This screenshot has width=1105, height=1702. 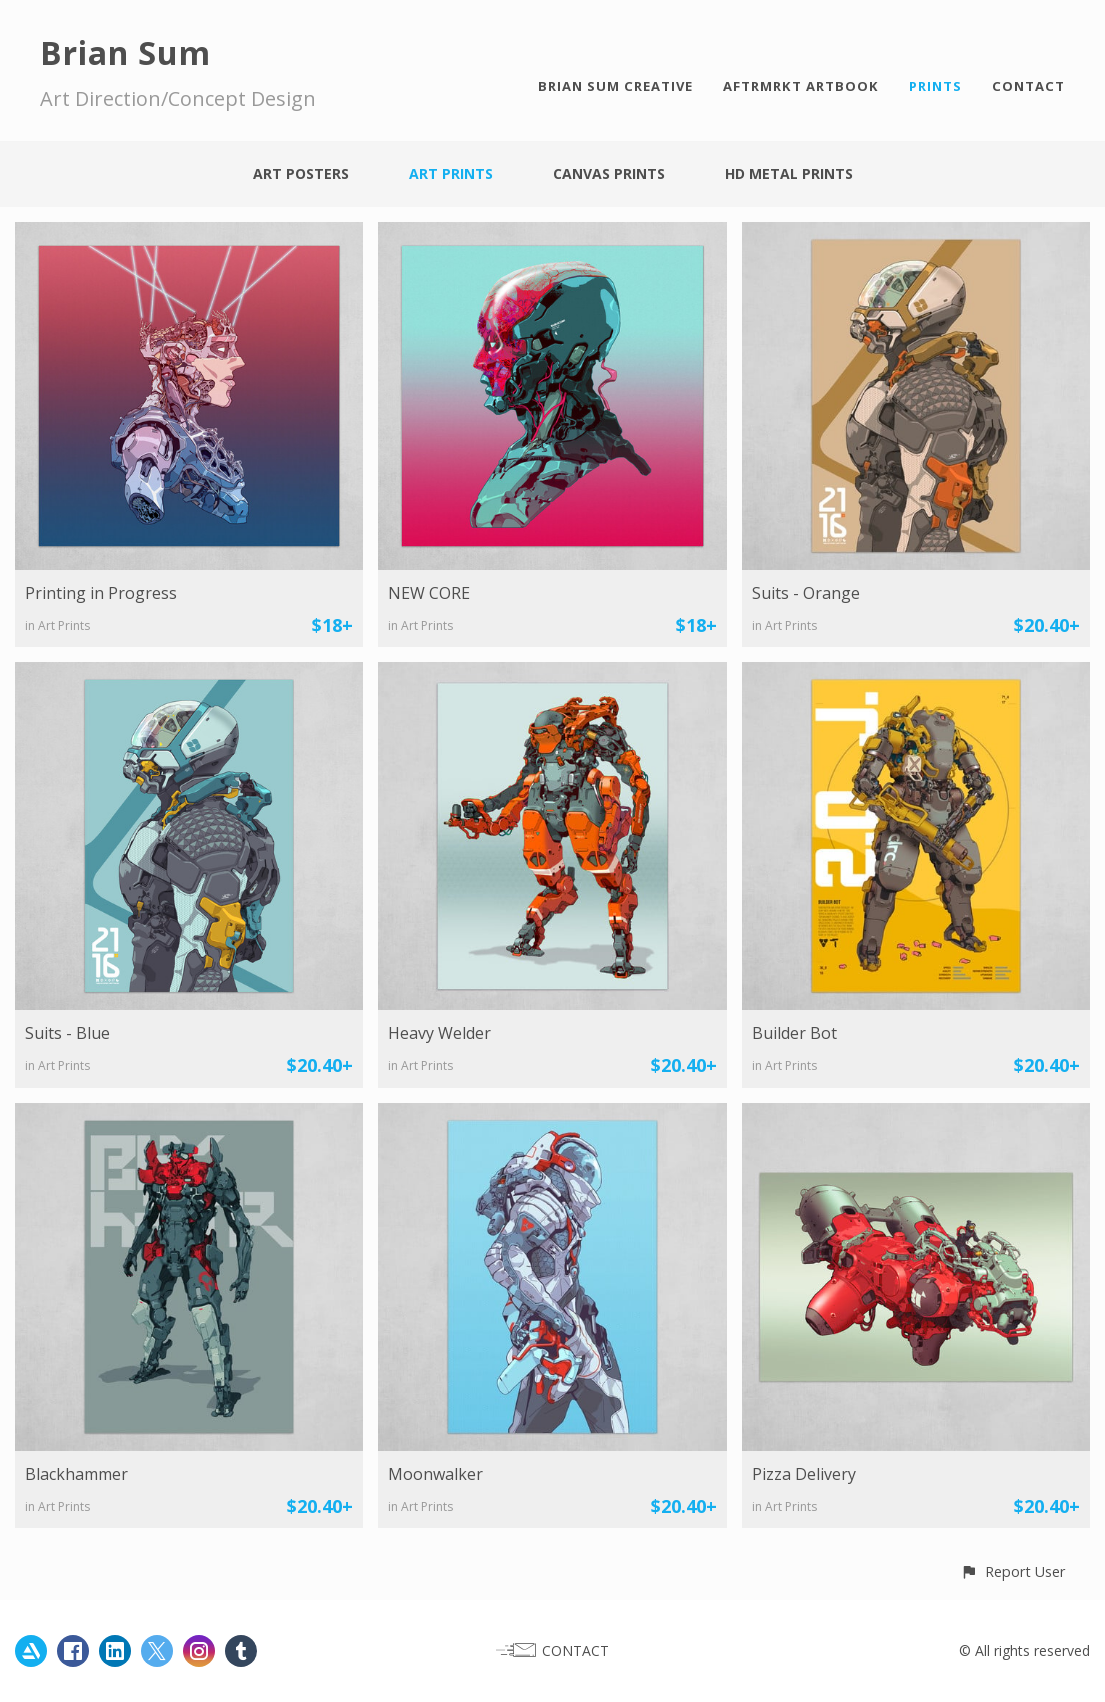 I want to click on Brian Sum, so click(x=125, y=52).